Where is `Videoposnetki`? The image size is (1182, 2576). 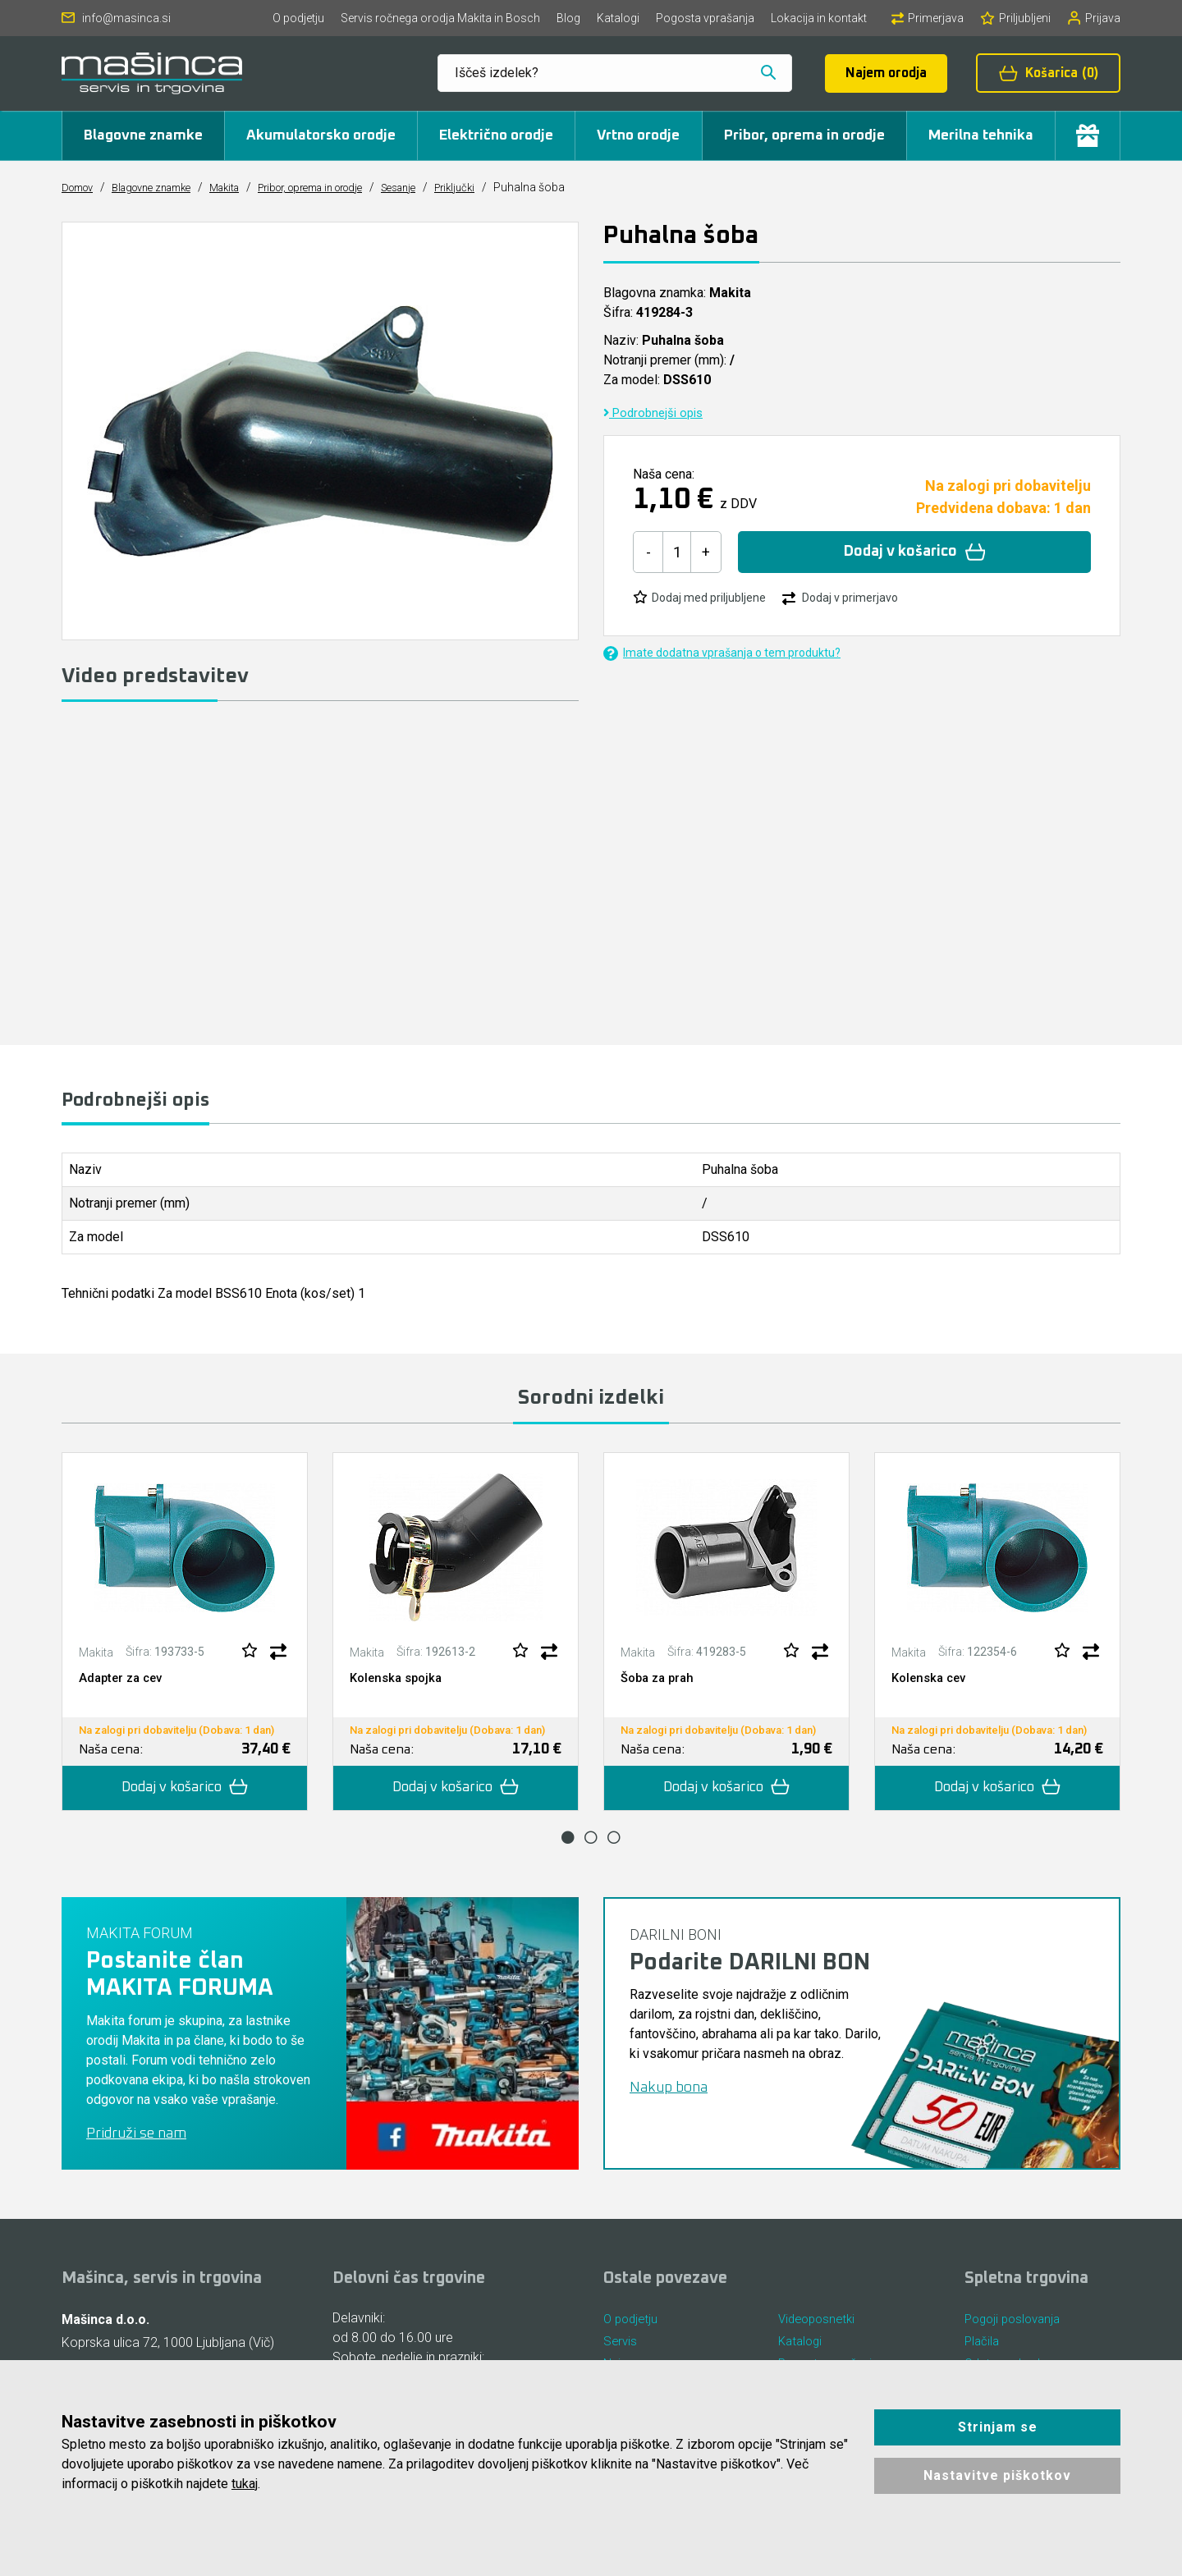
Videoposnetki is located at coordinates (819, 2325).